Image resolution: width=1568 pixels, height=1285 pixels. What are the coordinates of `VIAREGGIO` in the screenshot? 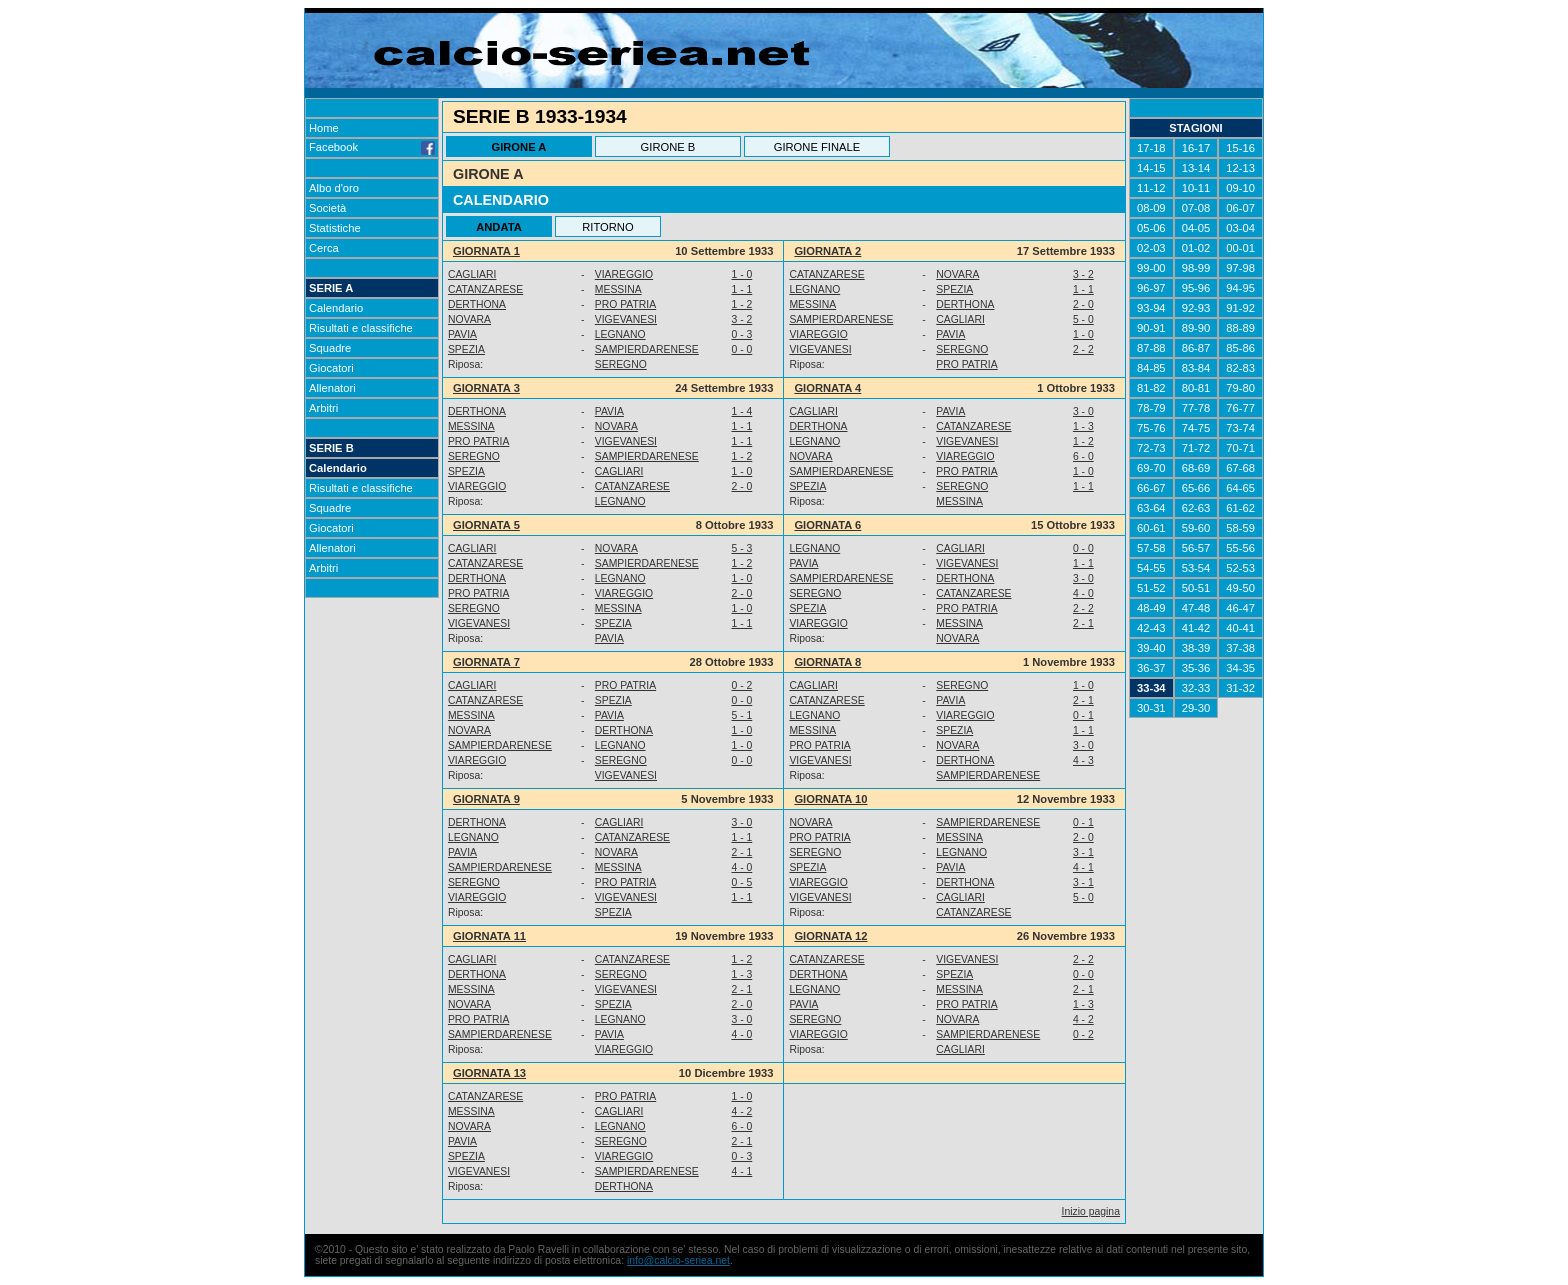 It's located at (624, 274).